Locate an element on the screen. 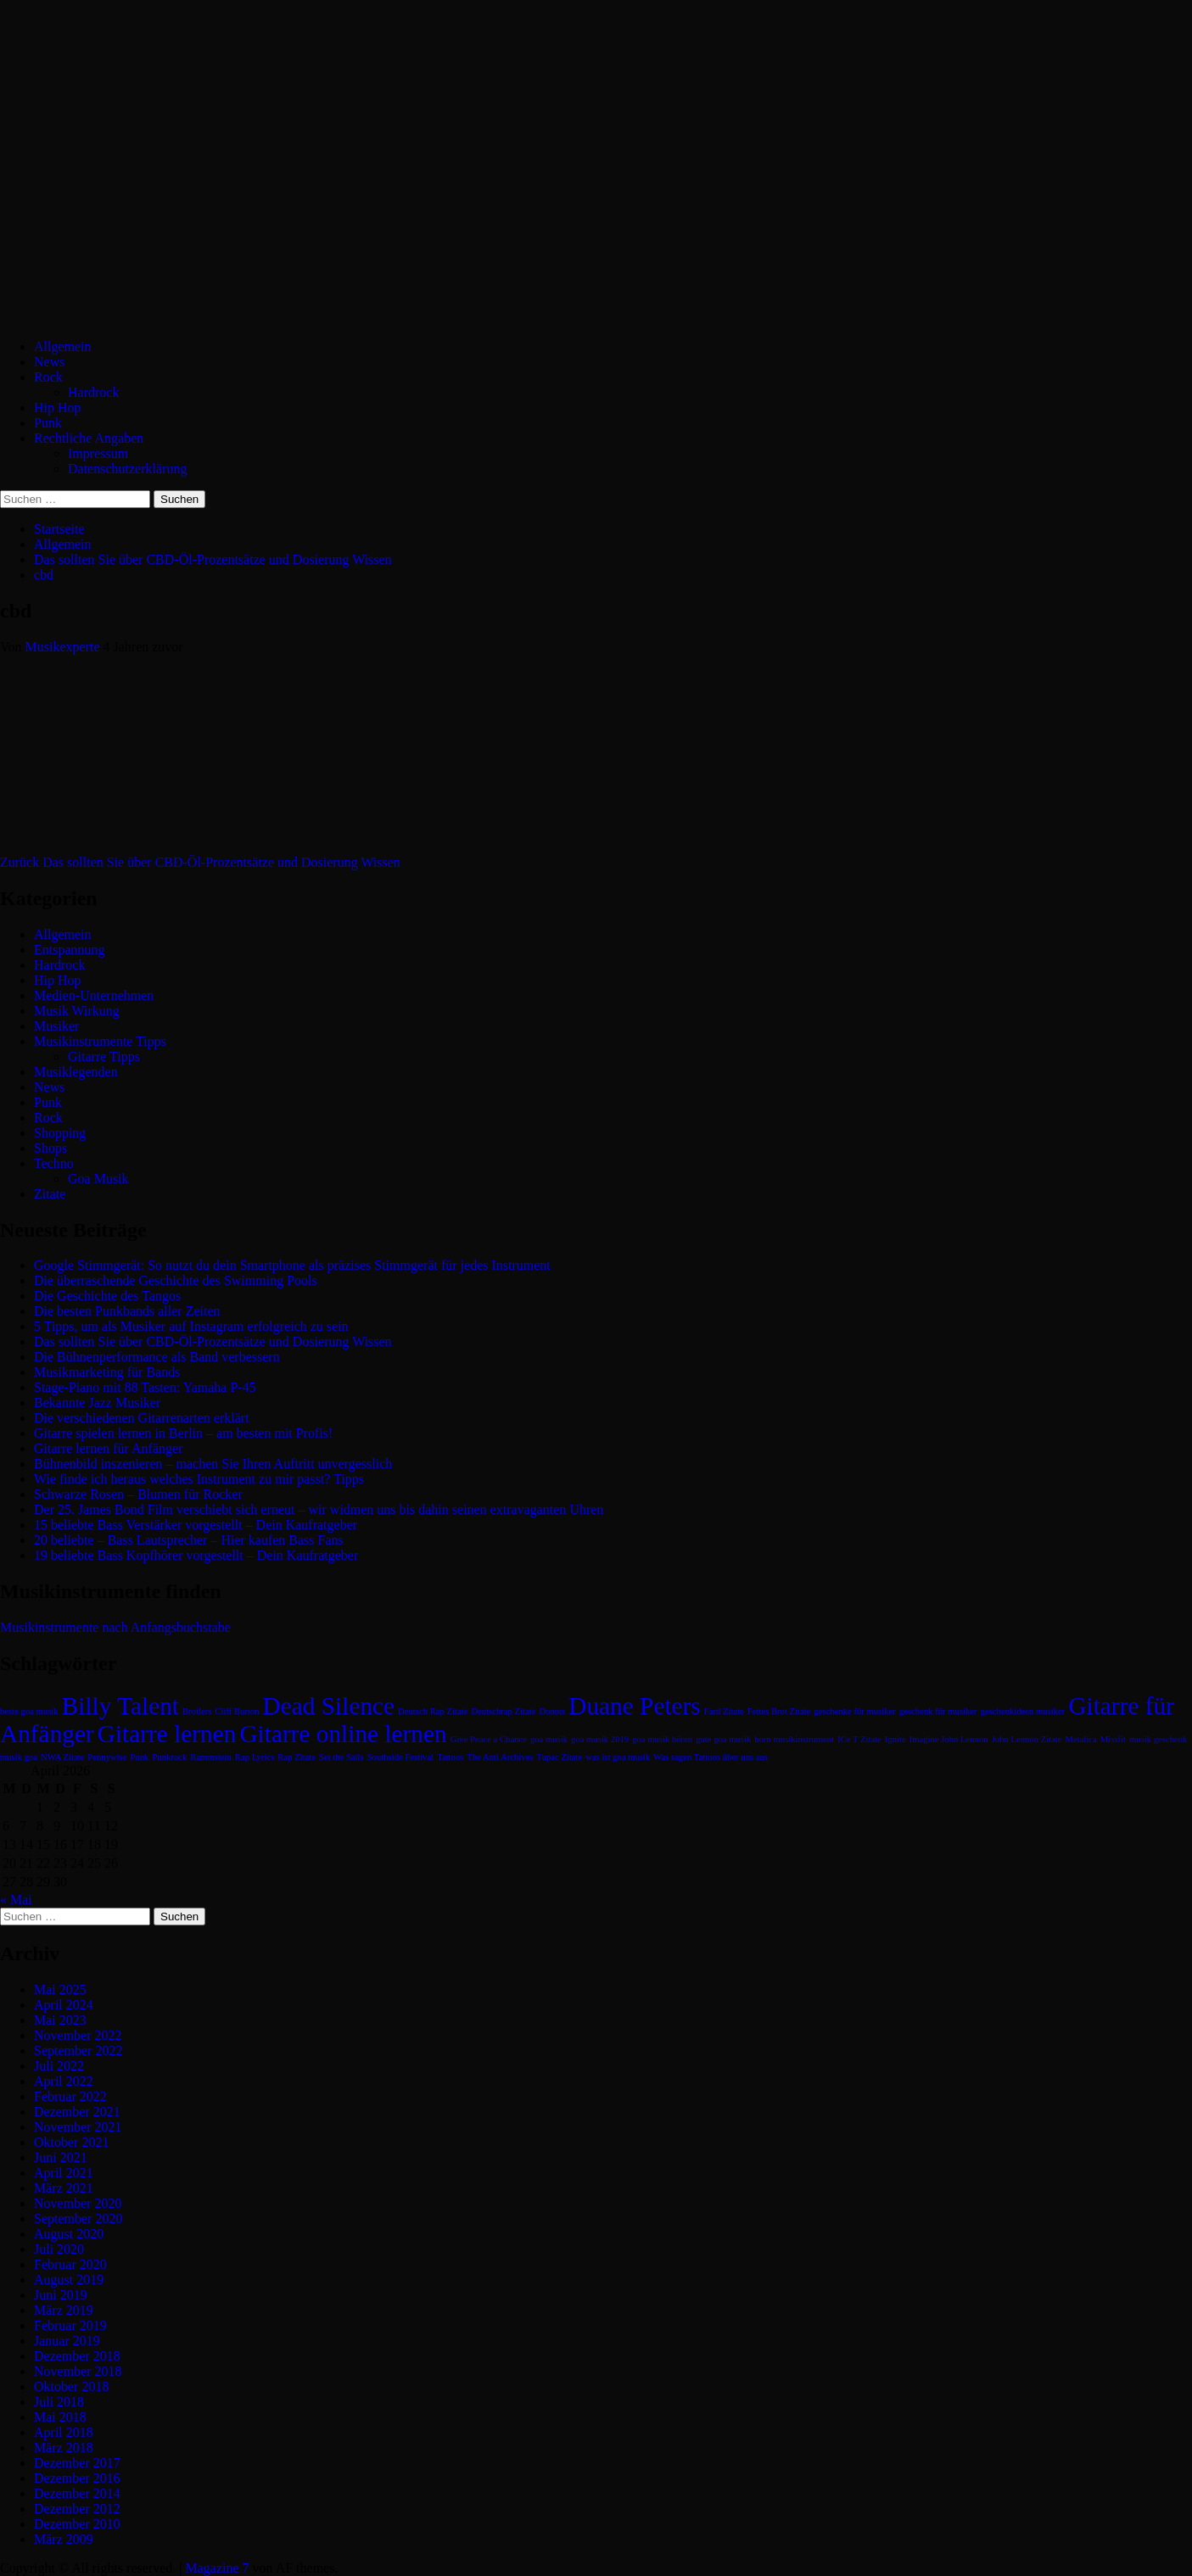  Punkrock [Punkrock (1 Eintrag)] is located at coordinates (169, 1757).